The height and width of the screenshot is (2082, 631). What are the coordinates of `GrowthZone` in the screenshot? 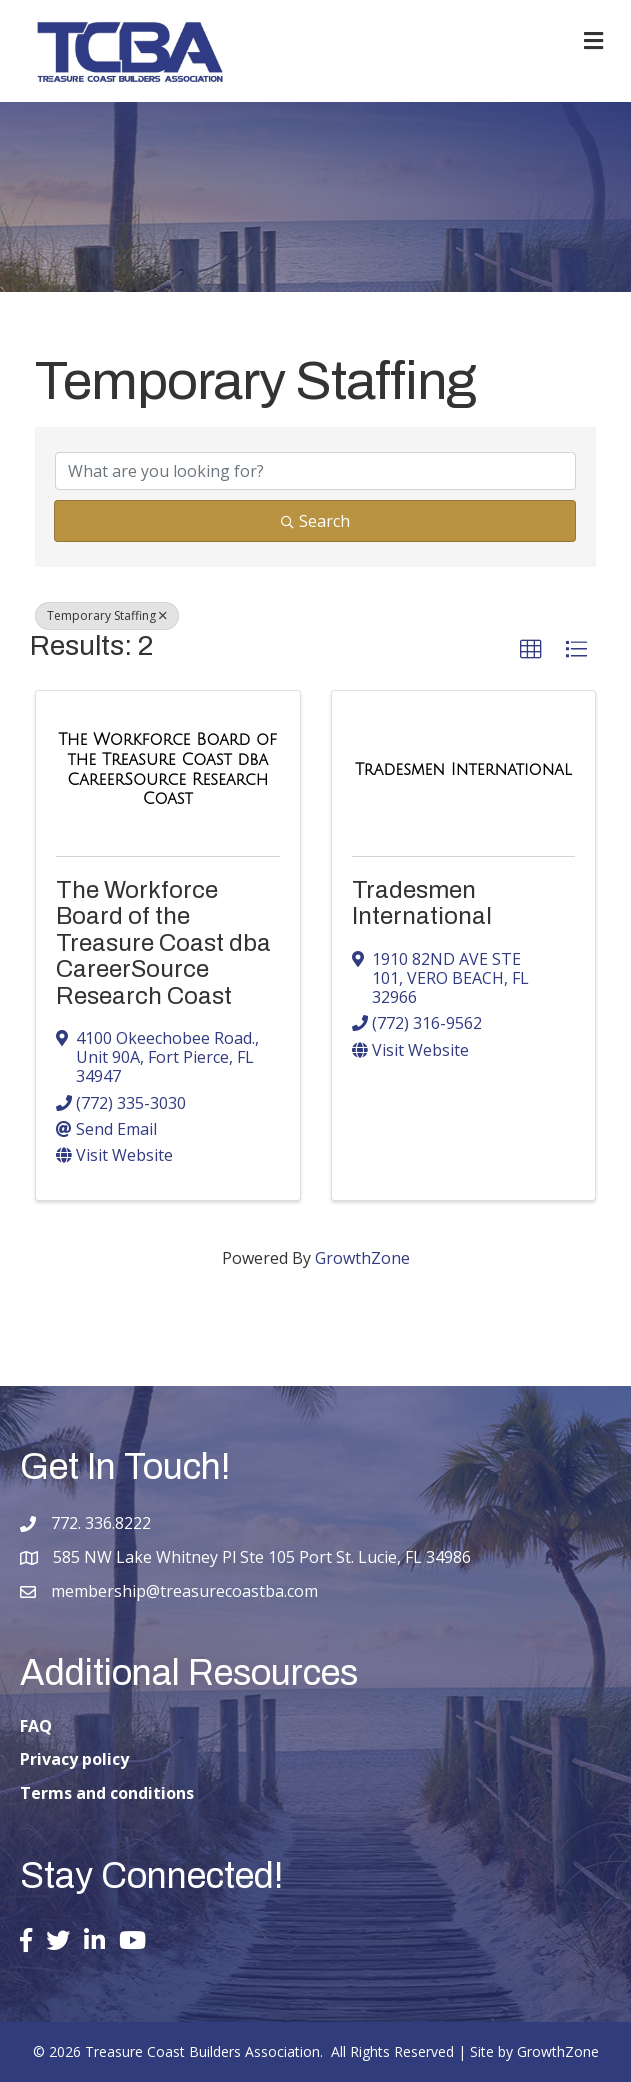 It's located at (362, 1258).